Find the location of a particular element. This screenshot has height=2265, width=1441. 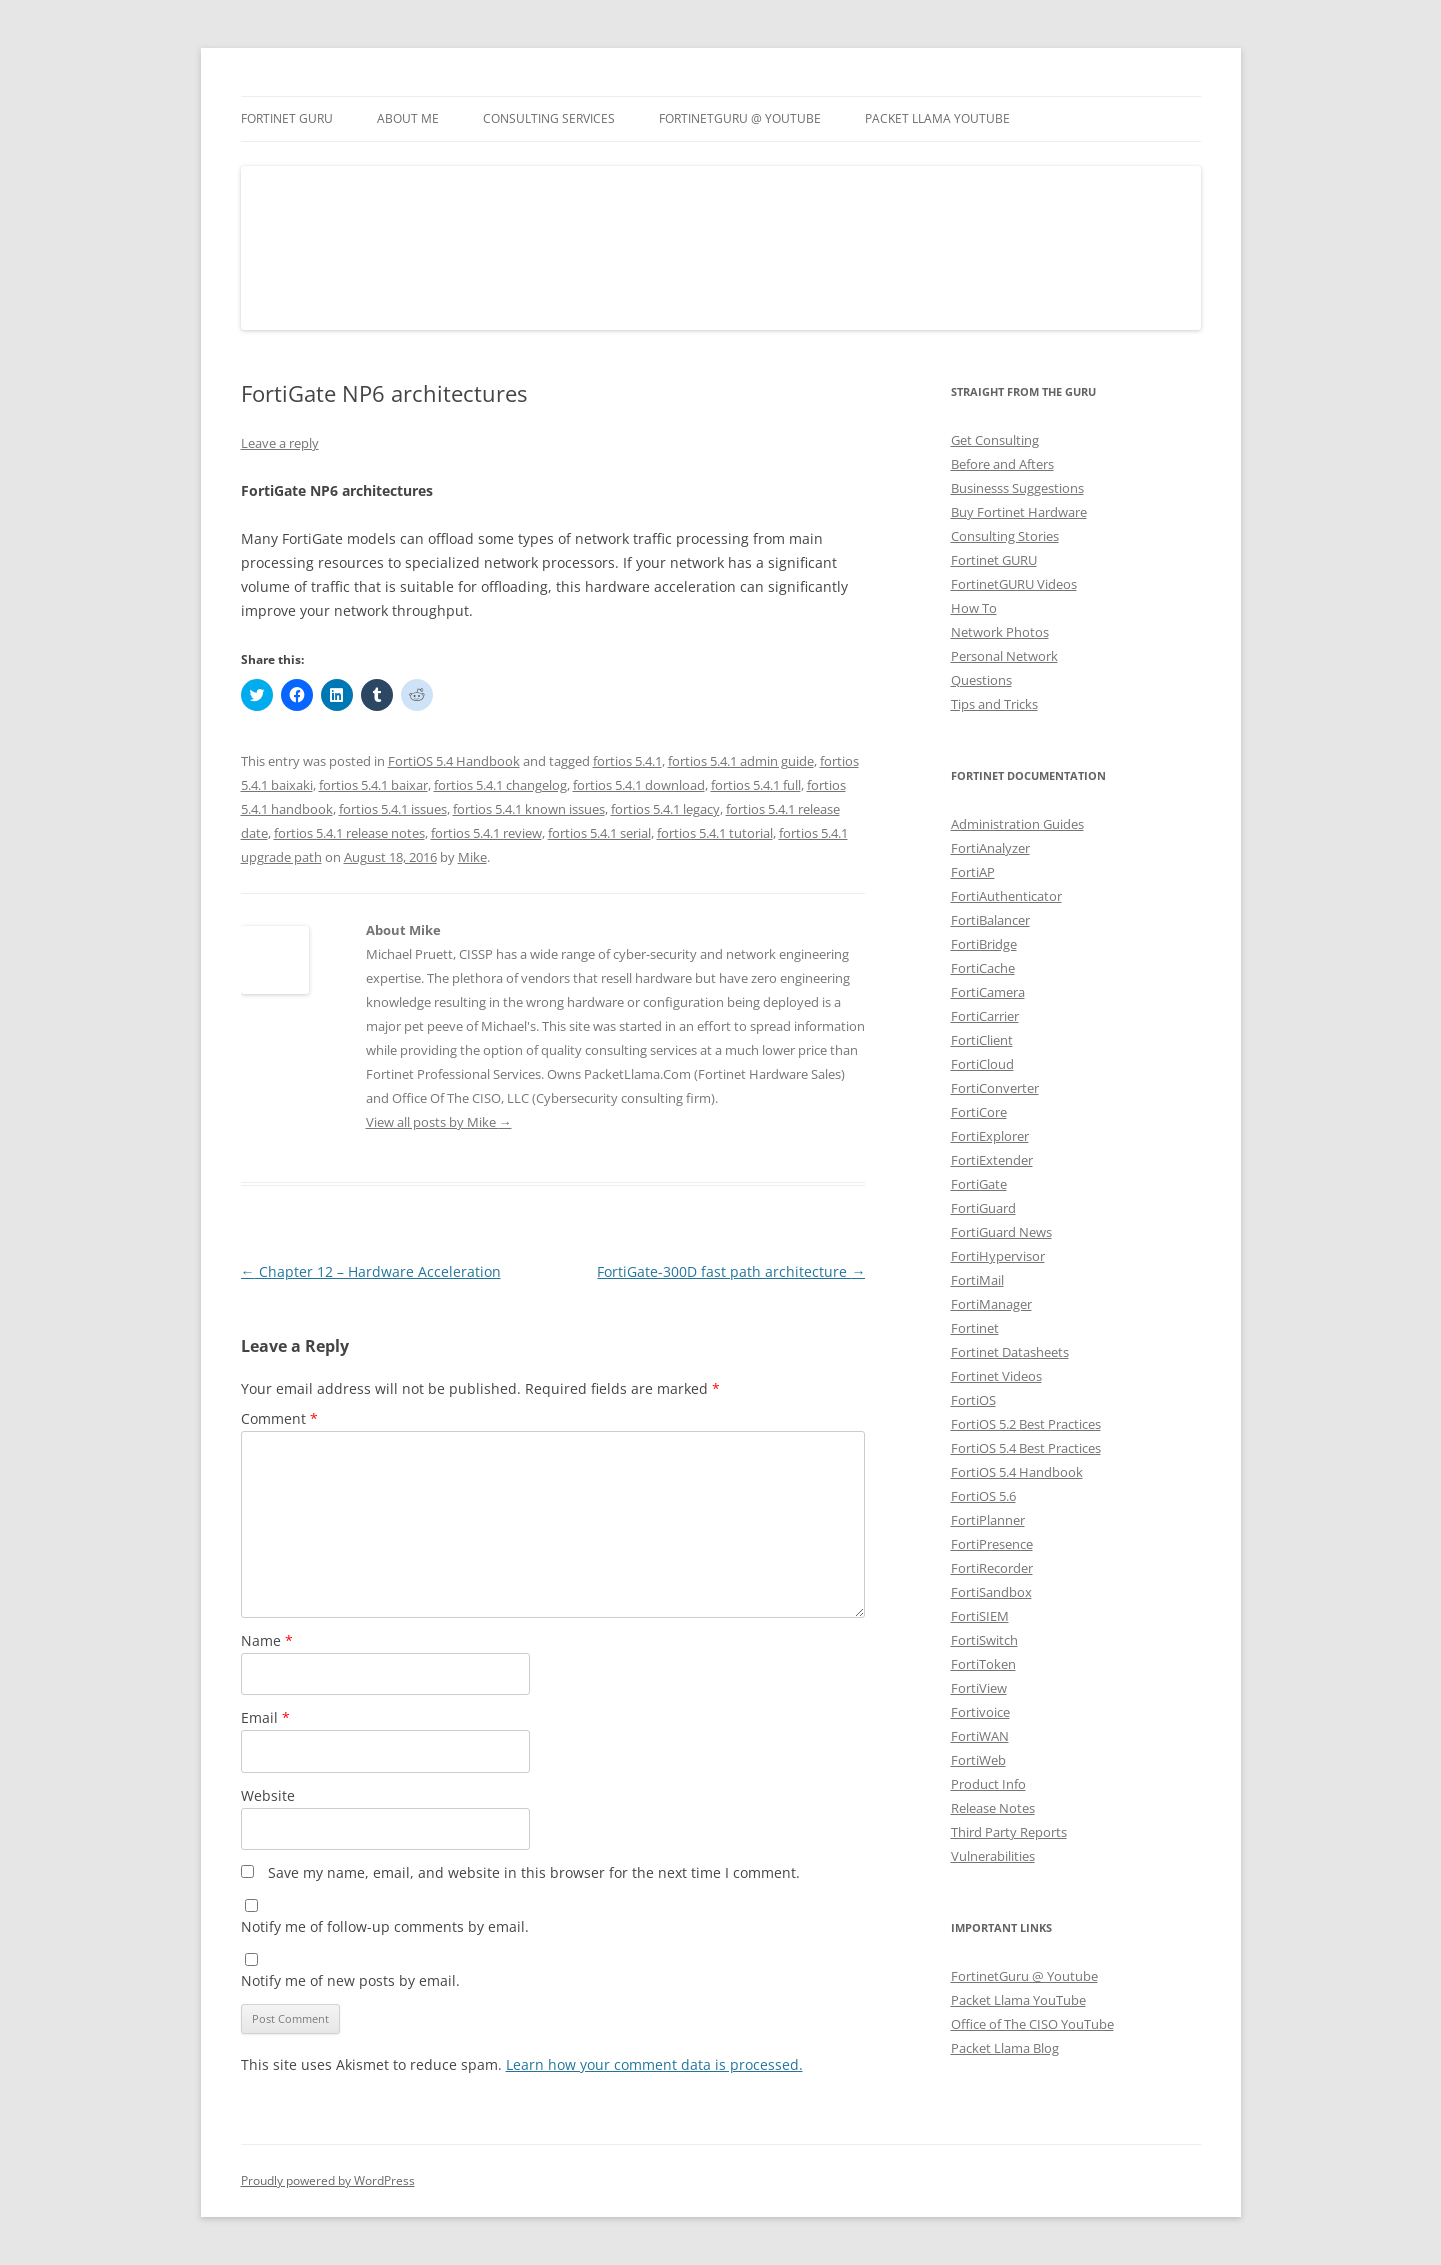

fortios 5.4.1 review is located at coordinates (486, 833).